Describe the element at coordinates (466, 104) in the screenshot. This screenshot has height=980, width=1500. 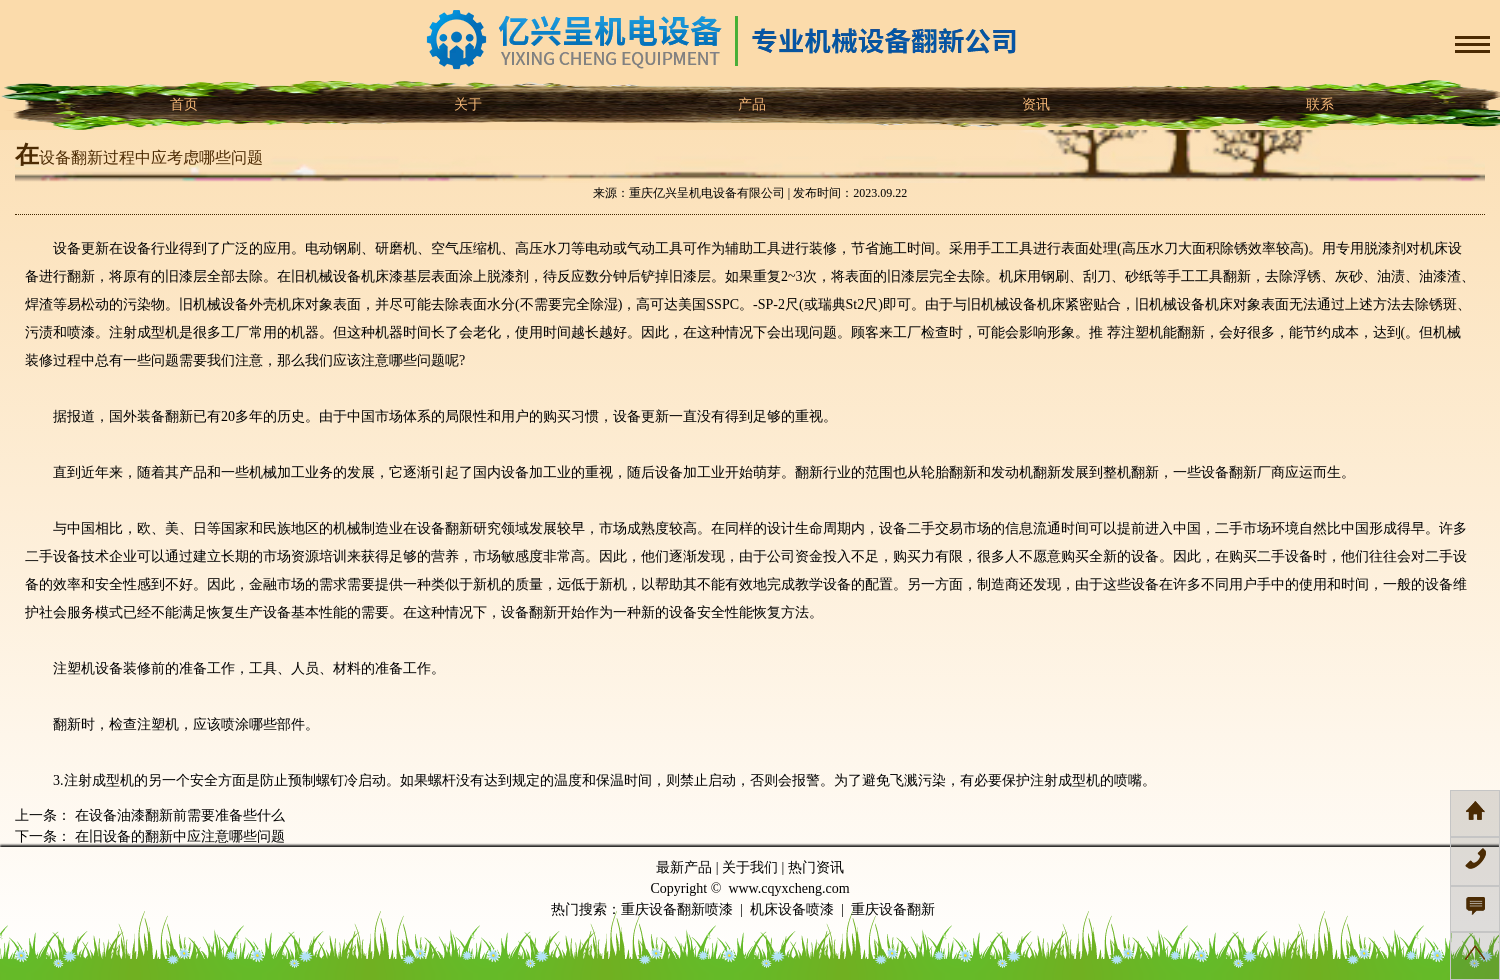
I see `关于` at that location.